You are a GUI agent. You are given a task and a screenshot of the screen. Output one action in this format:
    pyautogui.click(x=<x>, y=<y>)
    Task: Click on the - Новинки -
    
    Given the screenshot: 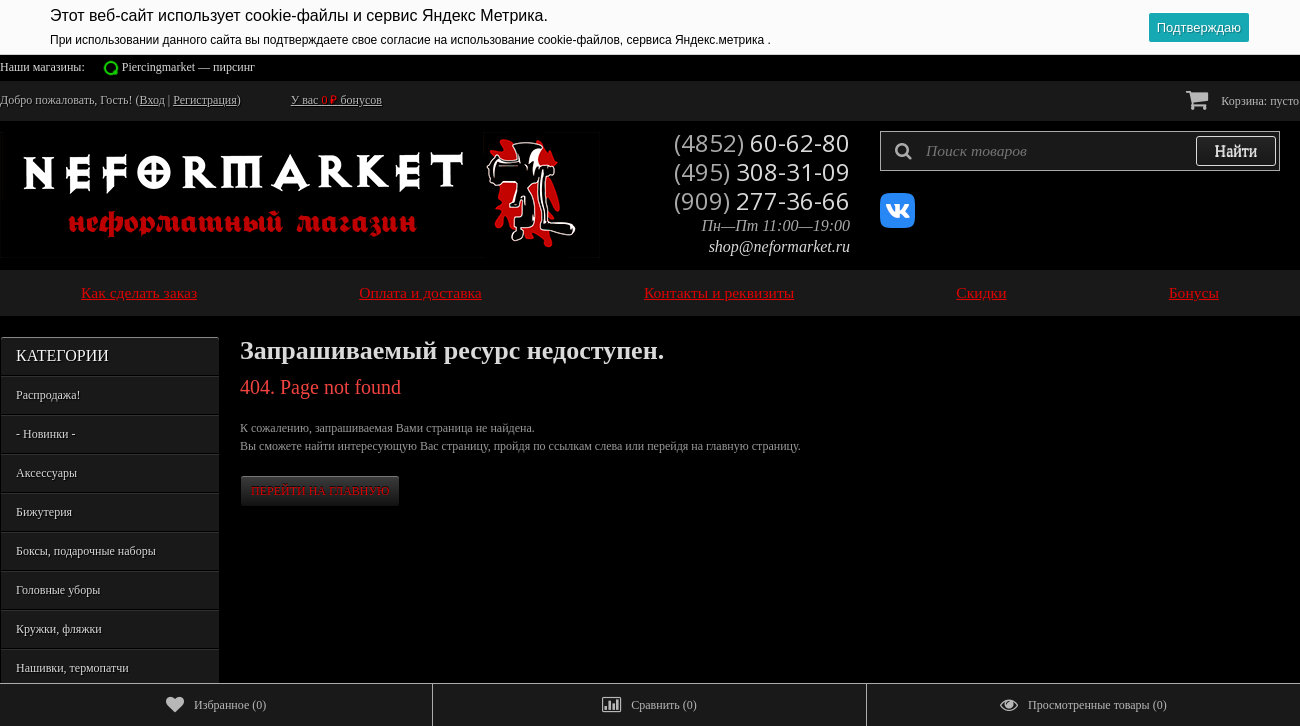 What is the action you would take?
    pyautogui.click(x=45, y=434)
    